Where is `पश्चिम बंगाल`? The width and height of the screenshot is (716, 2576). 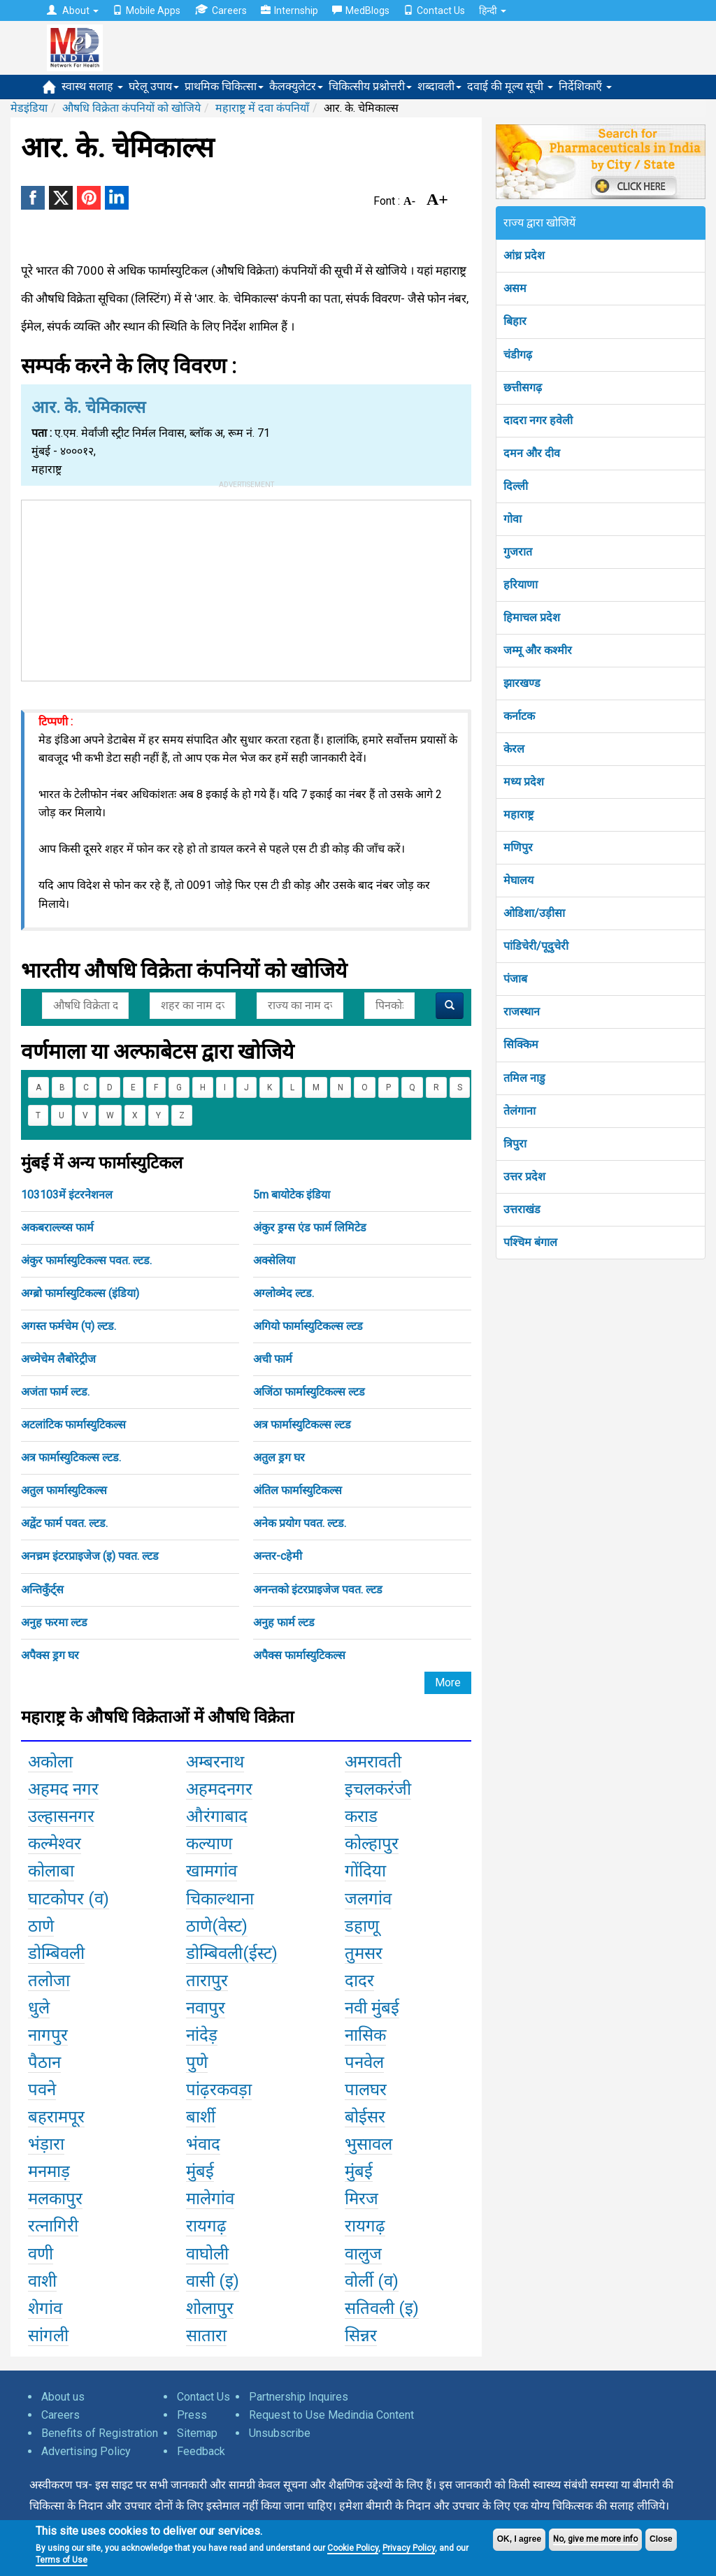 पश्चिम बंगाल is located at coordinates (530, 1242).